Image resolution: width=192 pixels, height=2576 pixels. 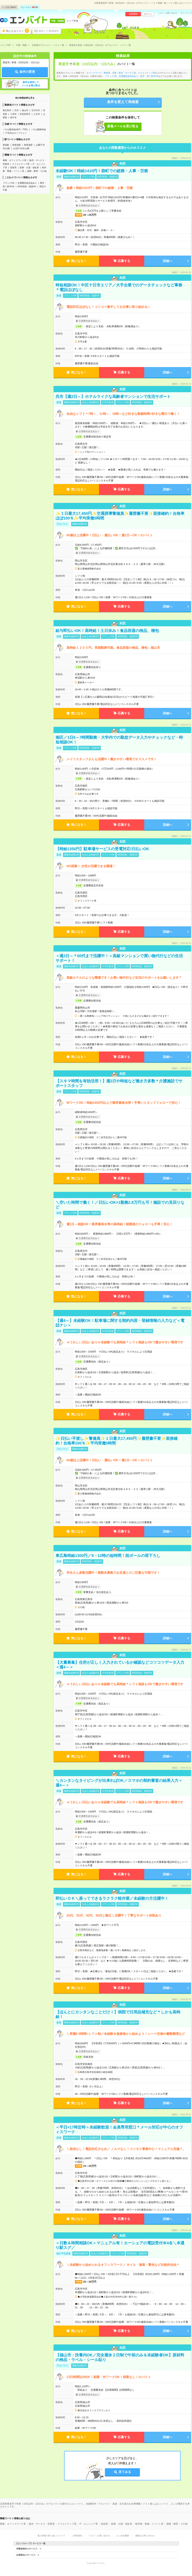 What do you see at coordinates (16, 110) in the screenshot?
I see `呉市` at bounding box center [16, 110].